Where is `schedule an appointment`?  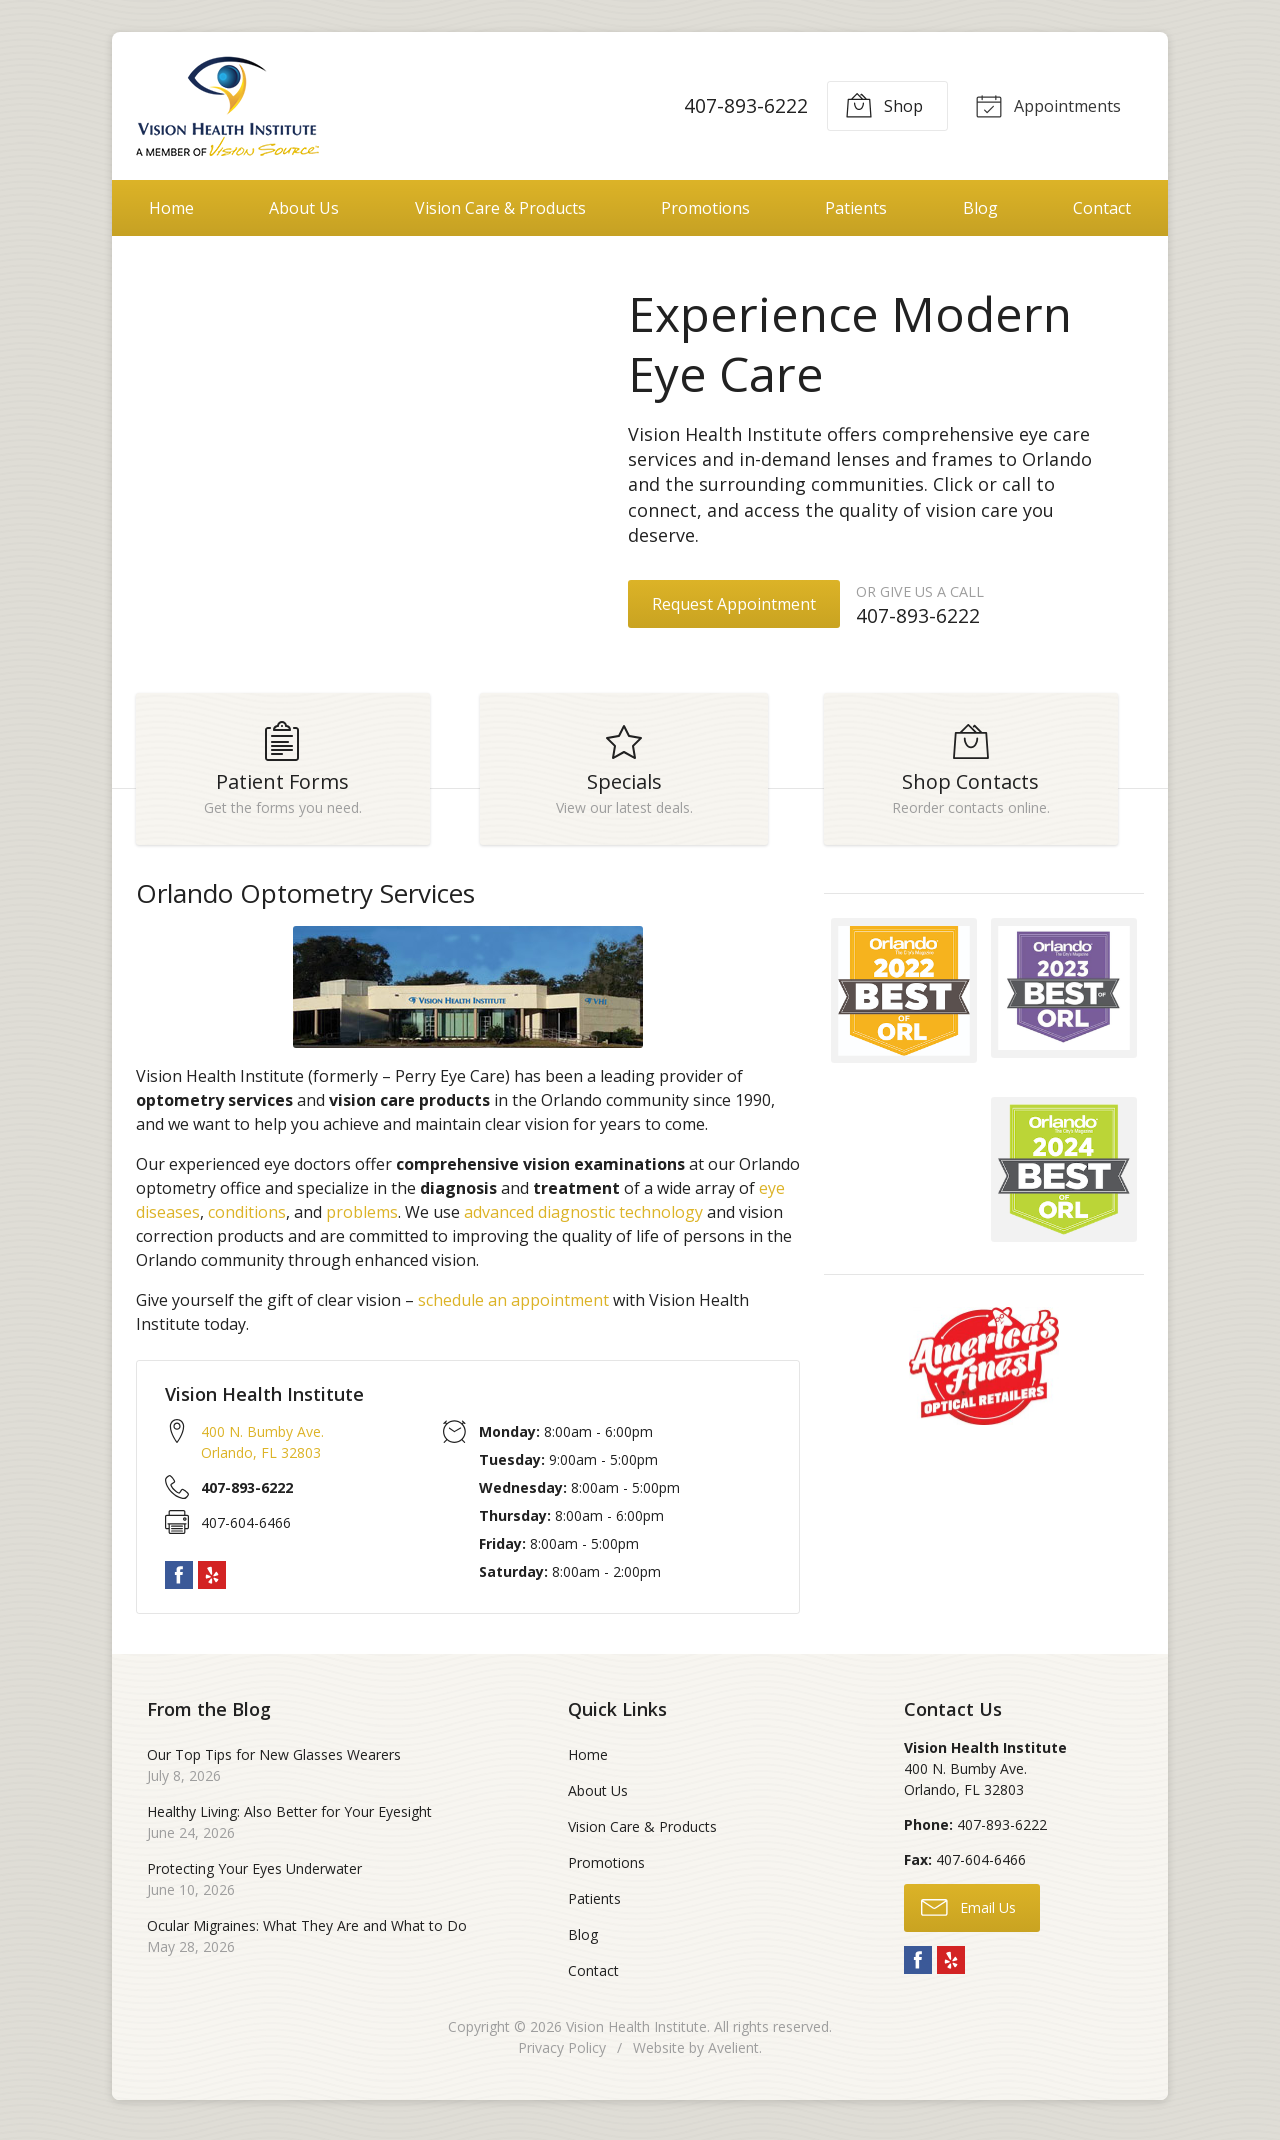
schedule an appointment is located at coordinates (513, 1308).